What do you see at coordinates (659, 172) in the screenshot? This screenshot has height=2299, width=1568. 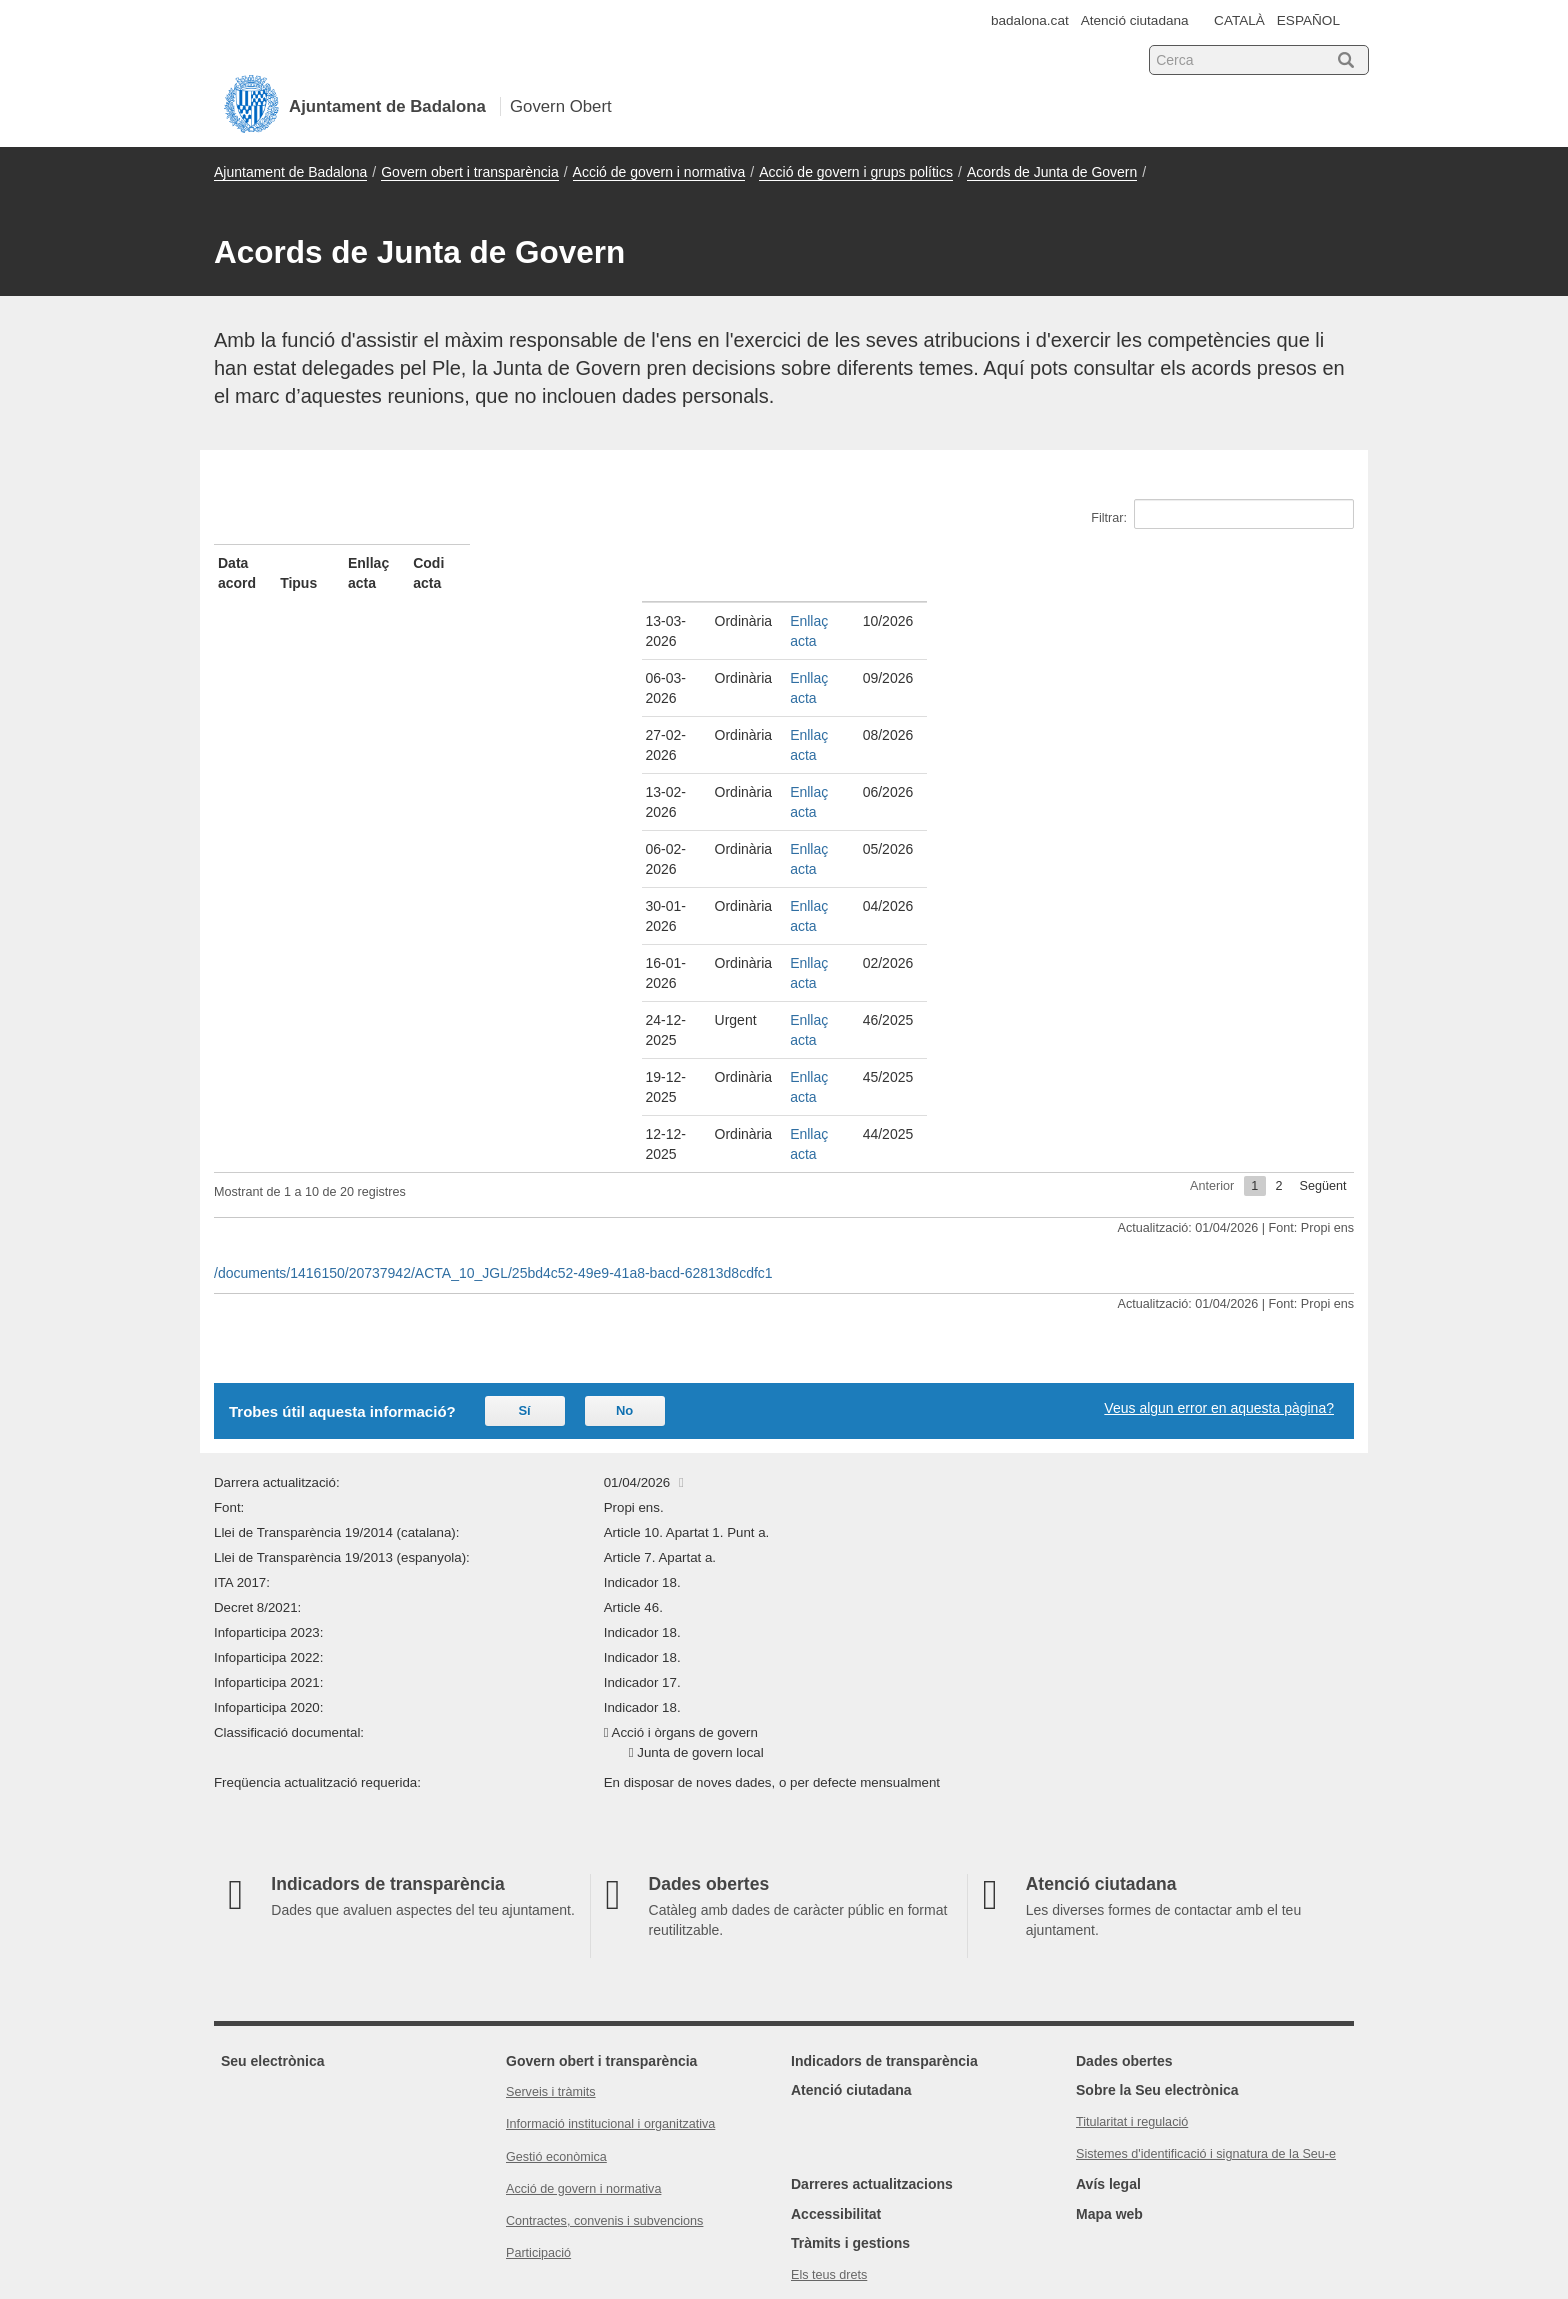 I see `Acció de govern i normativa` at bounding box center [659, 172].